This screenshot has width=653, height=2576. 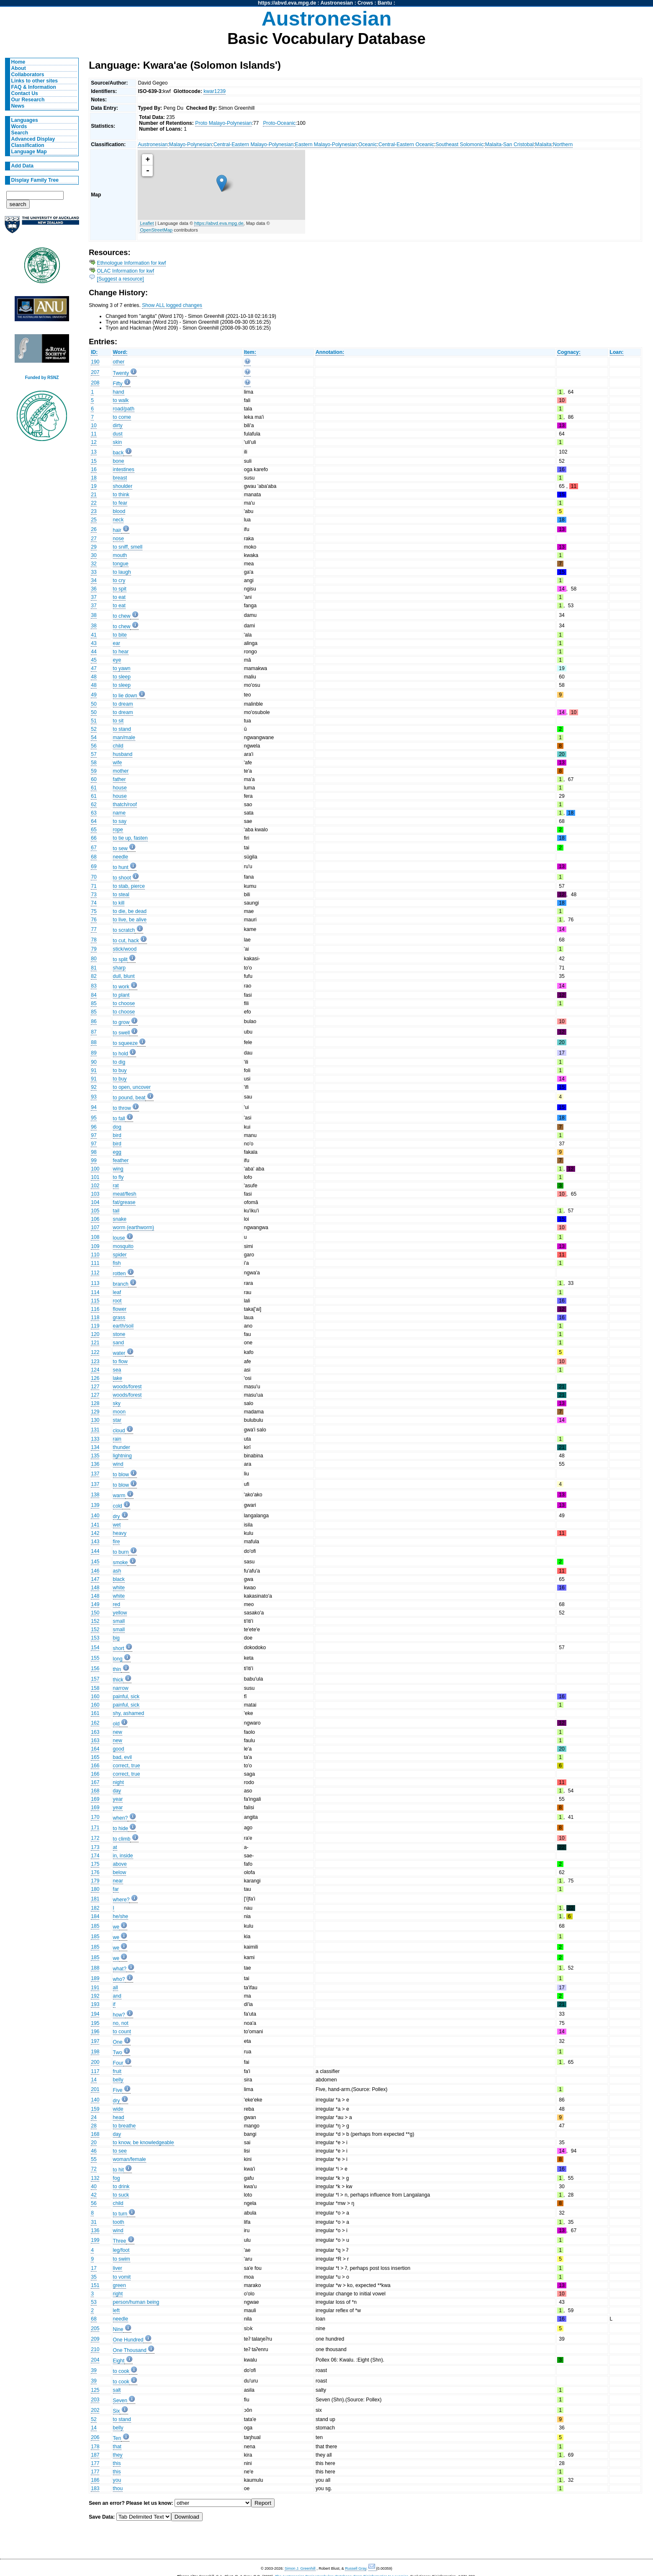 I want to click on 112, so click(x=95, y=1273).